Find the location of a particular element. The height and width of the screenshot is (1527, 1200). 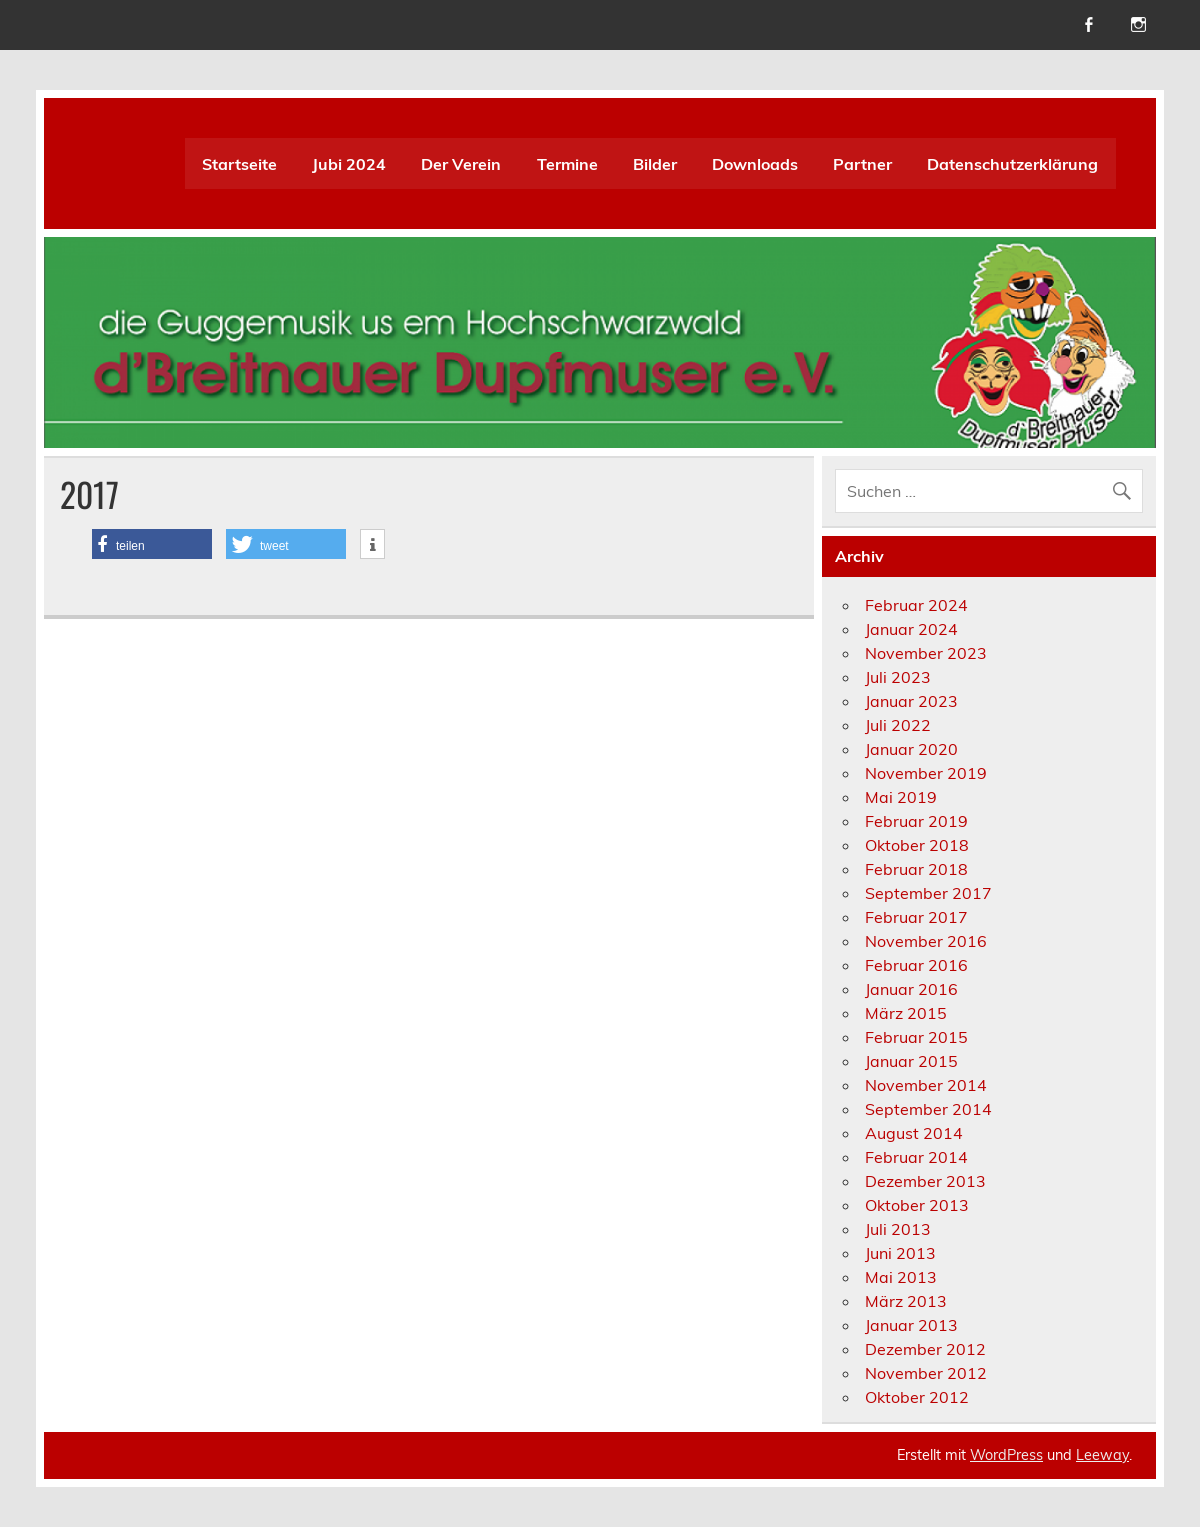

Februar 2014 is located at coordinates (916, 1157).